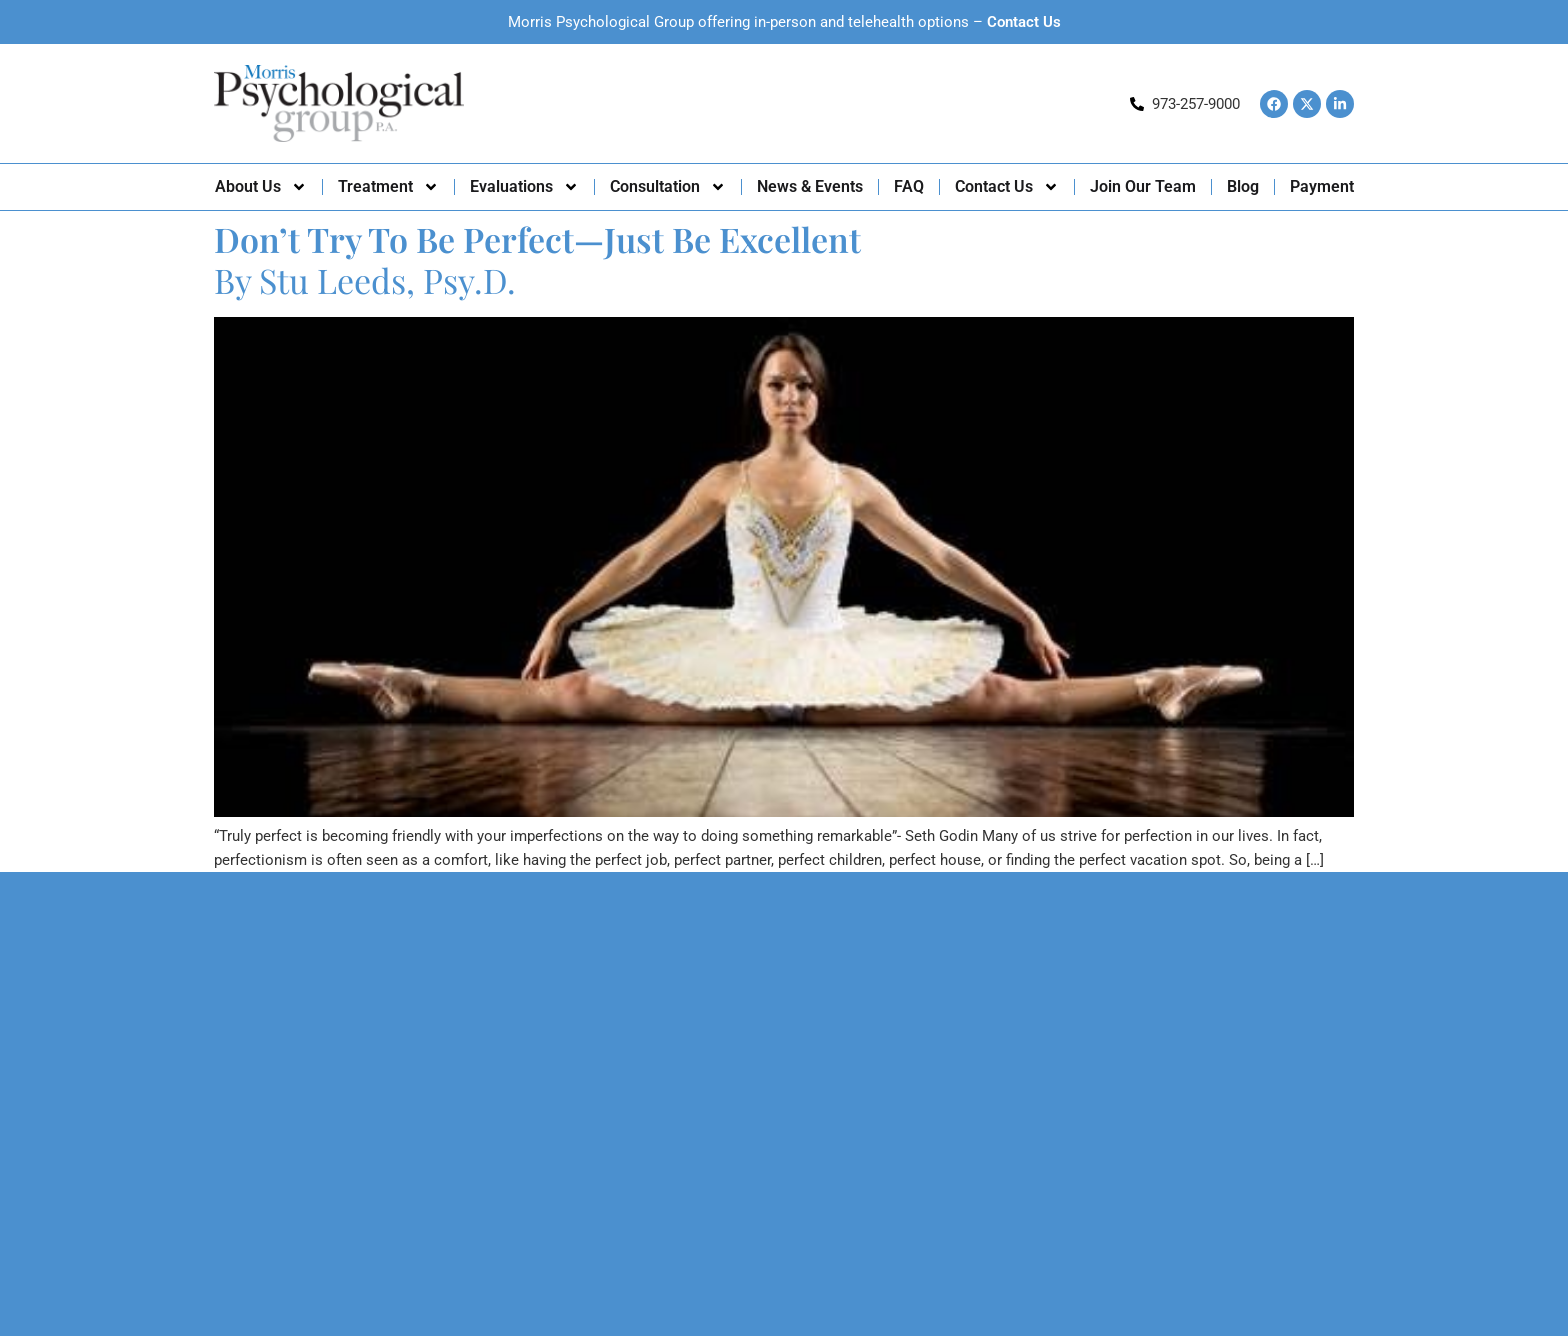 The height and width of the screenshot is (1336, 1568). What do you see at coordinates (524, 187) in the screenshot?
I see `Evaluations` at bounding box center [524, 187].